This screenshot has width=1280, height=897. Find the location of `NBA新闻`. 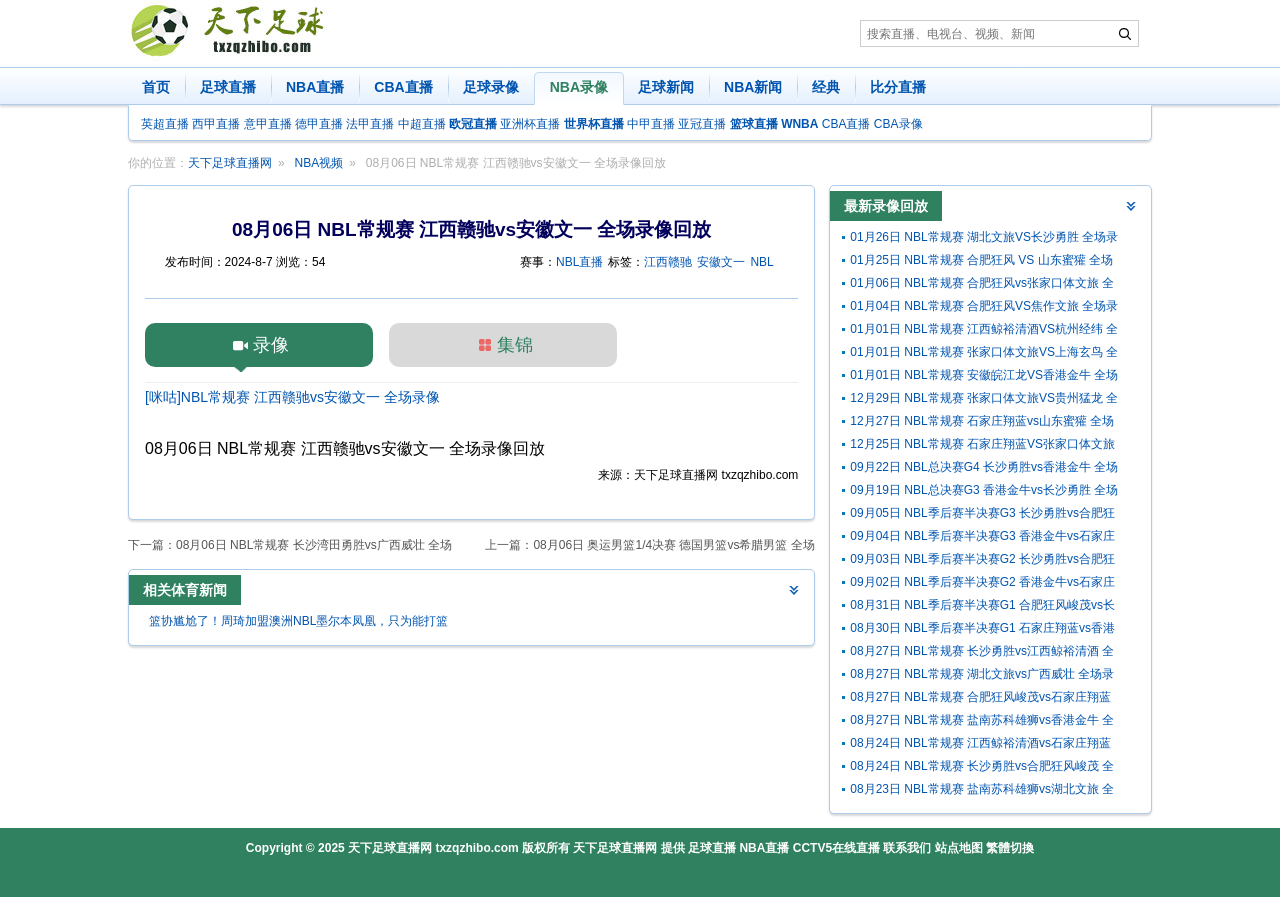

NBA新闻 is located at coordinates (753, 87).